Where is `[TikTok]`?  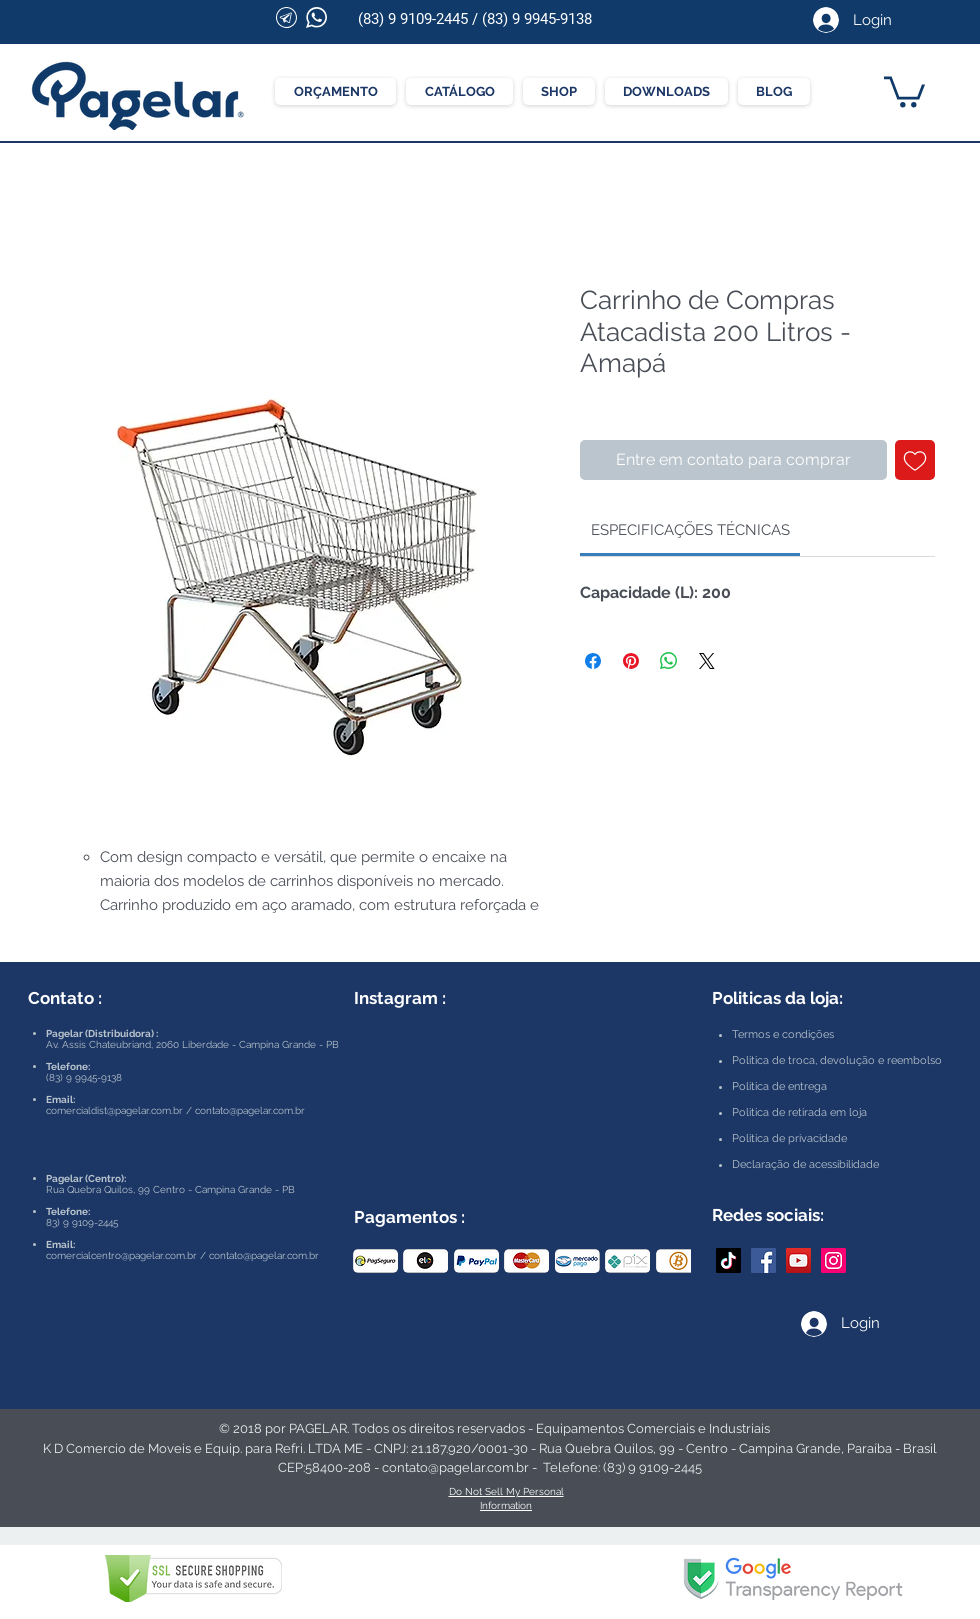
[TikTok] is located at coordinates (728, 1260).